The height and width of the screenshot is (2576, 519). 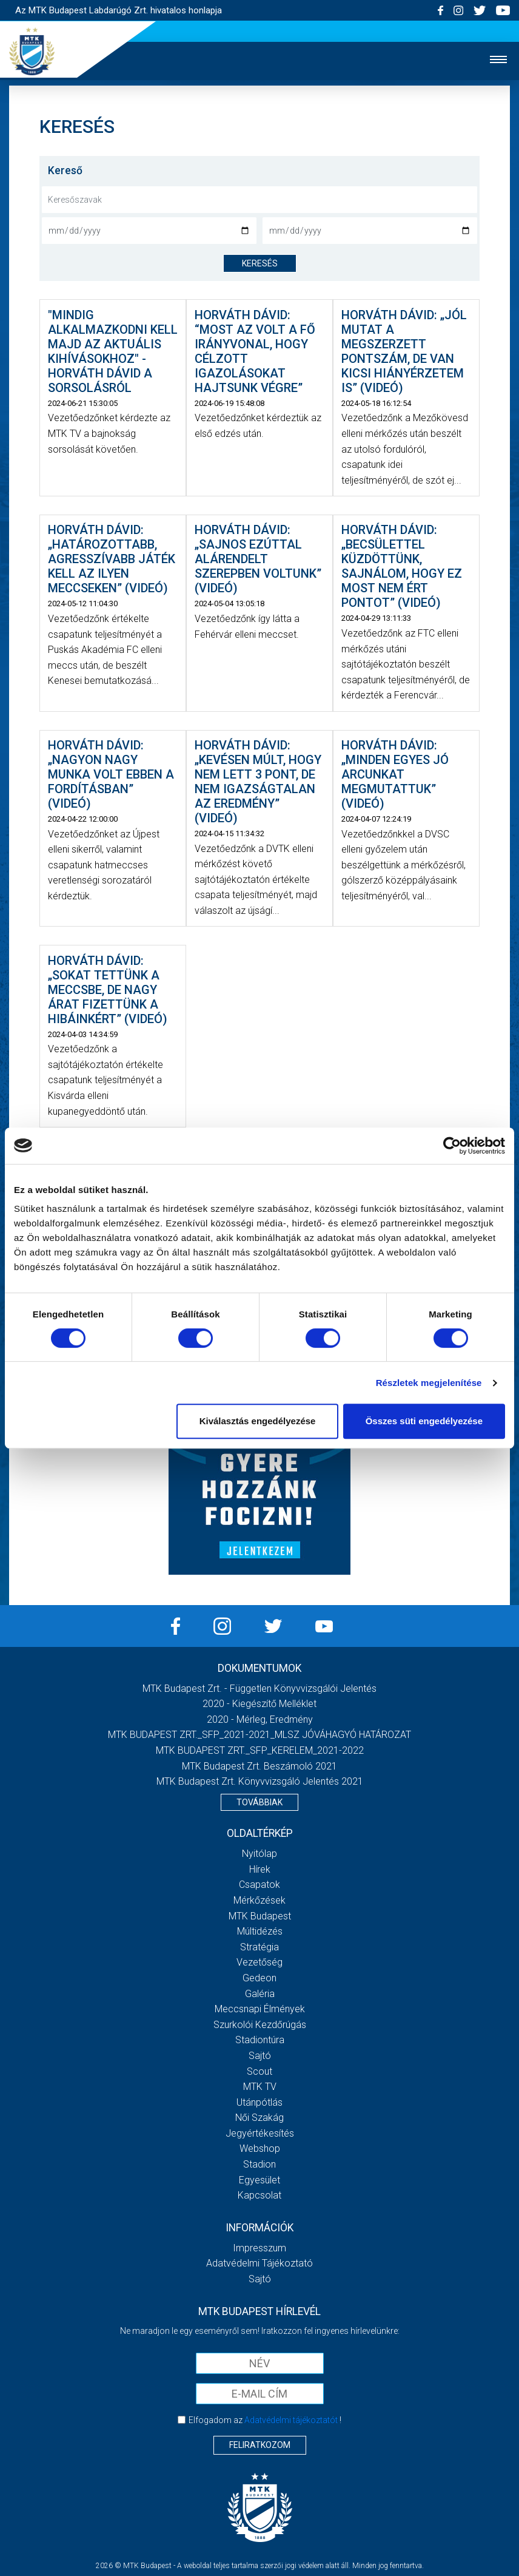 I want to click on [Cookiebot által Usercentrics - új ablakban nyílik meg], so click(x=452, y=1146).